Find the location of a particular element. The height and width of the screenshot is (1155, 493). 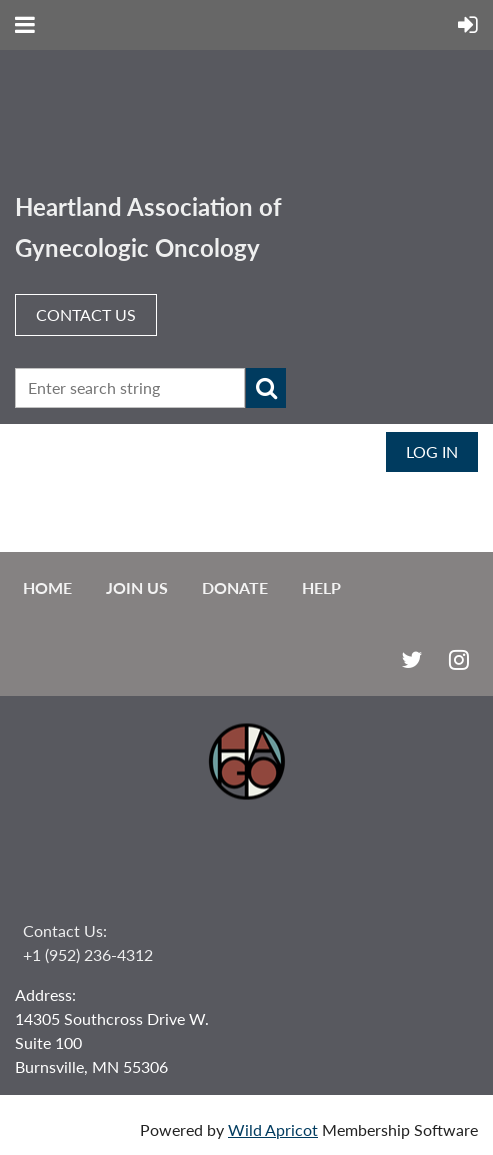

Home is located at coordinates (47, 587).